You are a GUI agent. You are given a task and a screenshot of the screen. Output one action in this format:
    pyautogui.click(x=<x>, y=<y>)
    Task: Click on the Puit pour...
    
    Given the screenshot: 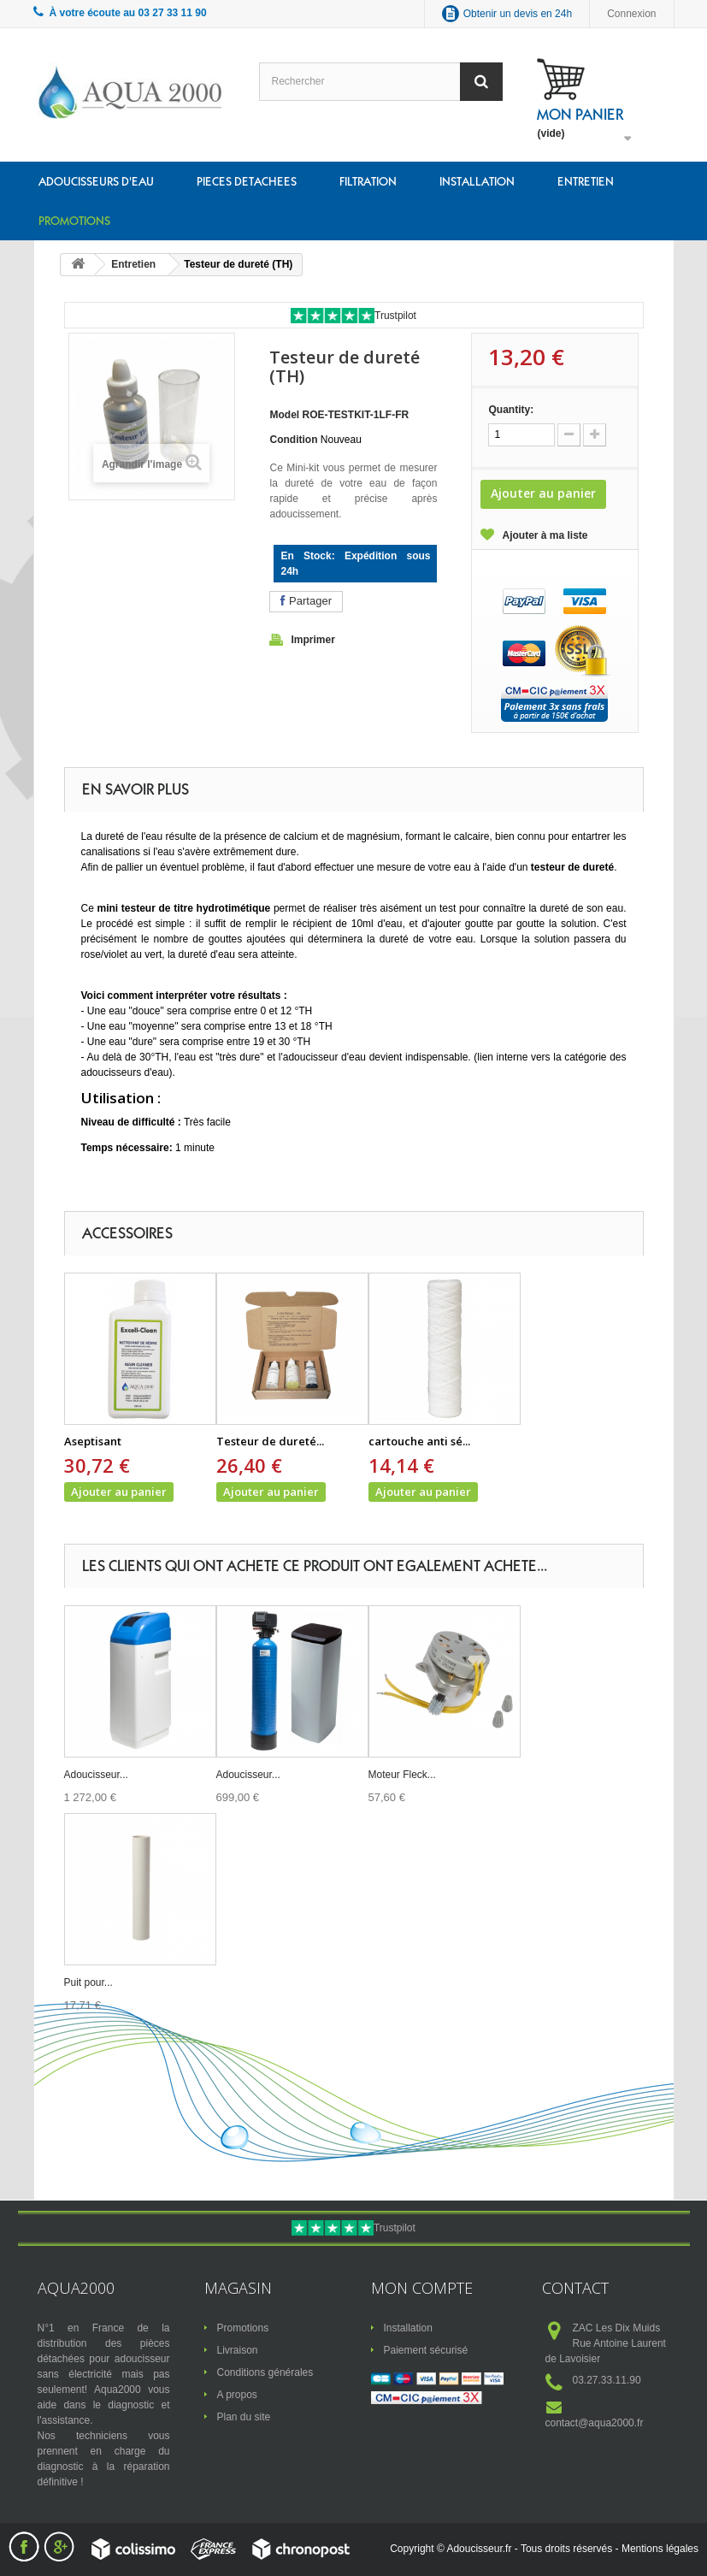 What is the action you would take?
    pyautogui.click(x=88, y=1982)
    